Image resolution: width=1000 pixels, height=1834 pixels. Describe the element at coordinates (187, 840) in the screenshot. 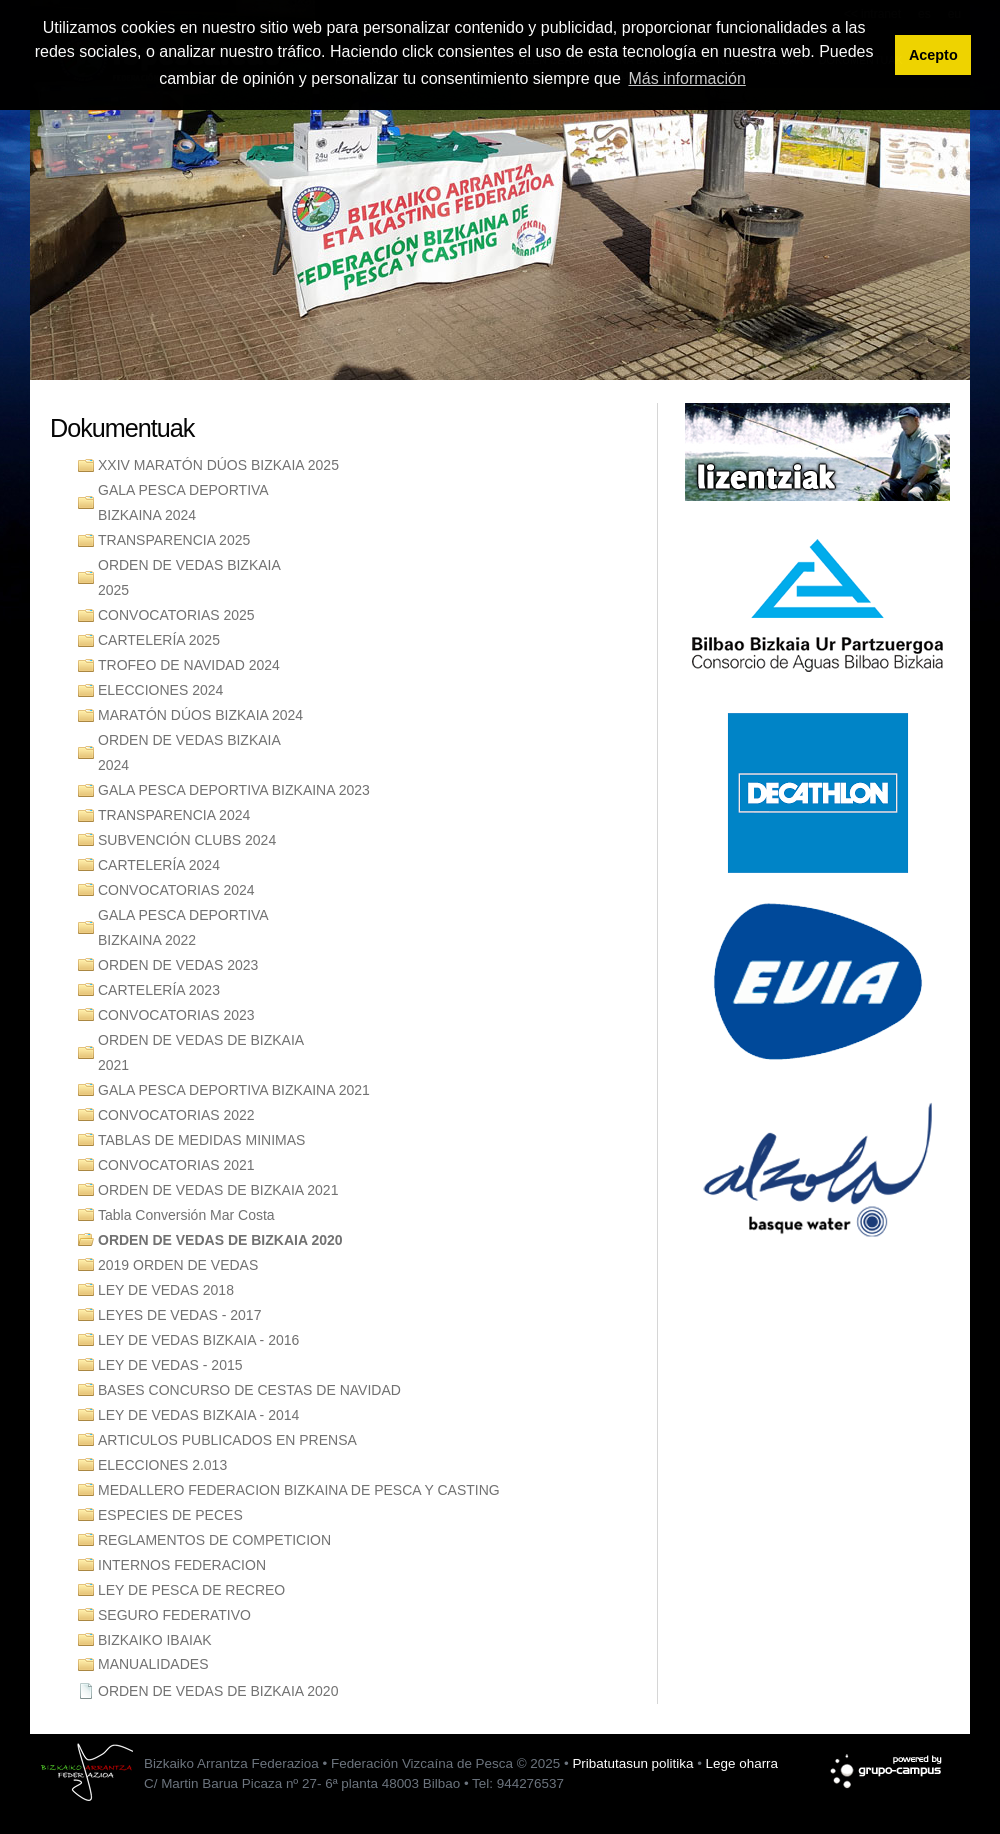

I see `SUBVENCIÓN CLUBS 2024` at that location.